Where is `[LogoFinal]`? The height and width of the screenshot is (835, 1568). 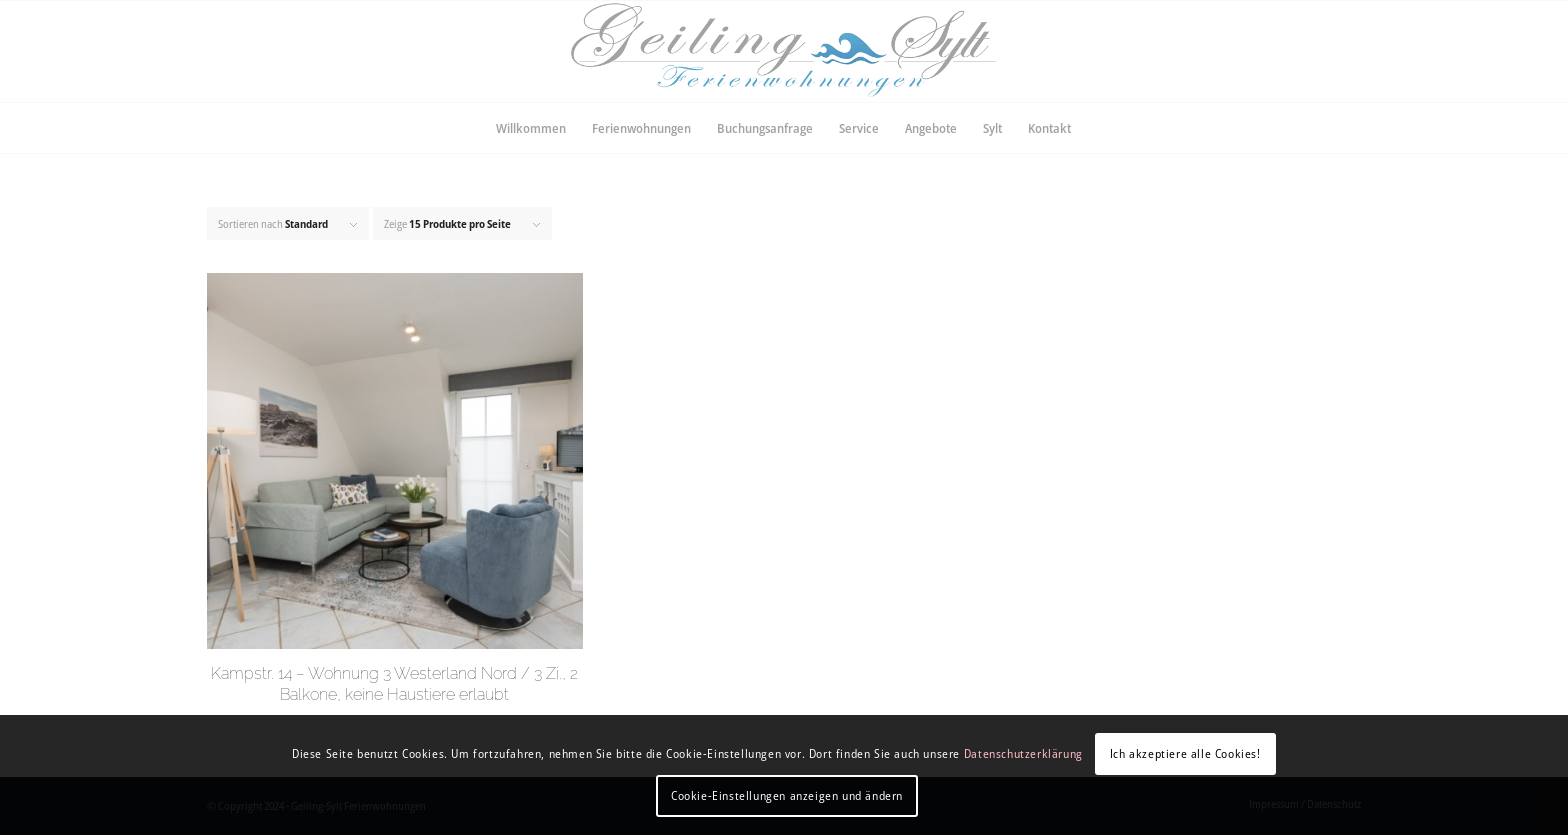
[LogoFinal] is located at coordinates (783, 51).